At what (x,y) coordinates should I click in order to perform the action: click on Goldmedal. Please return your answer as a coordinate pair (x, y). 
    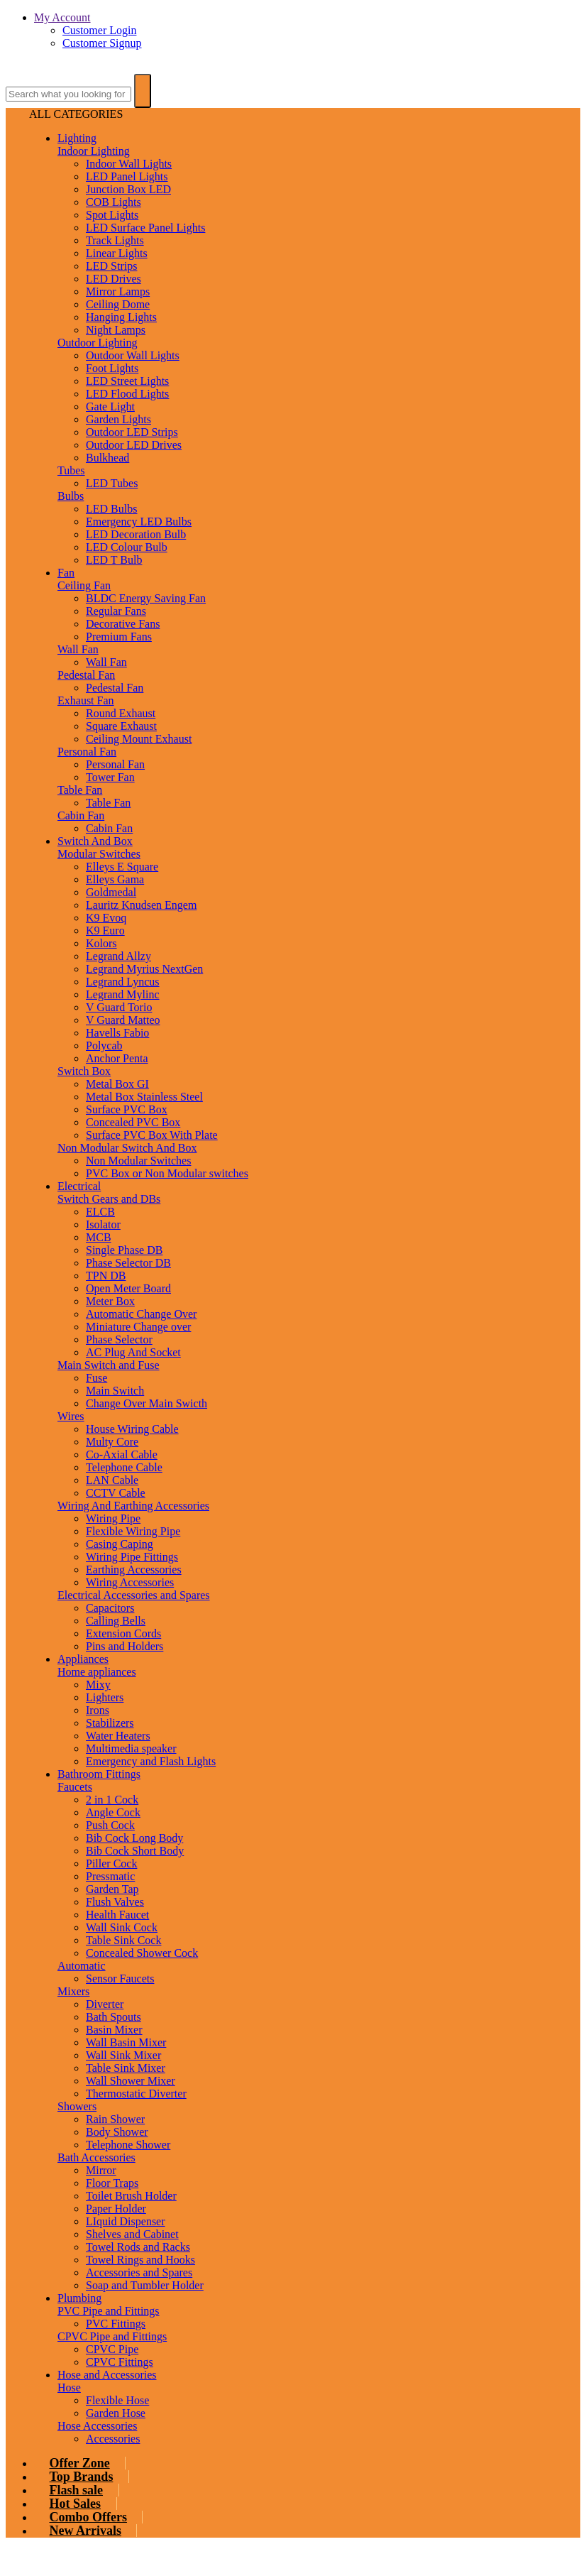
    Looking at the image, I should click on (111, 892).